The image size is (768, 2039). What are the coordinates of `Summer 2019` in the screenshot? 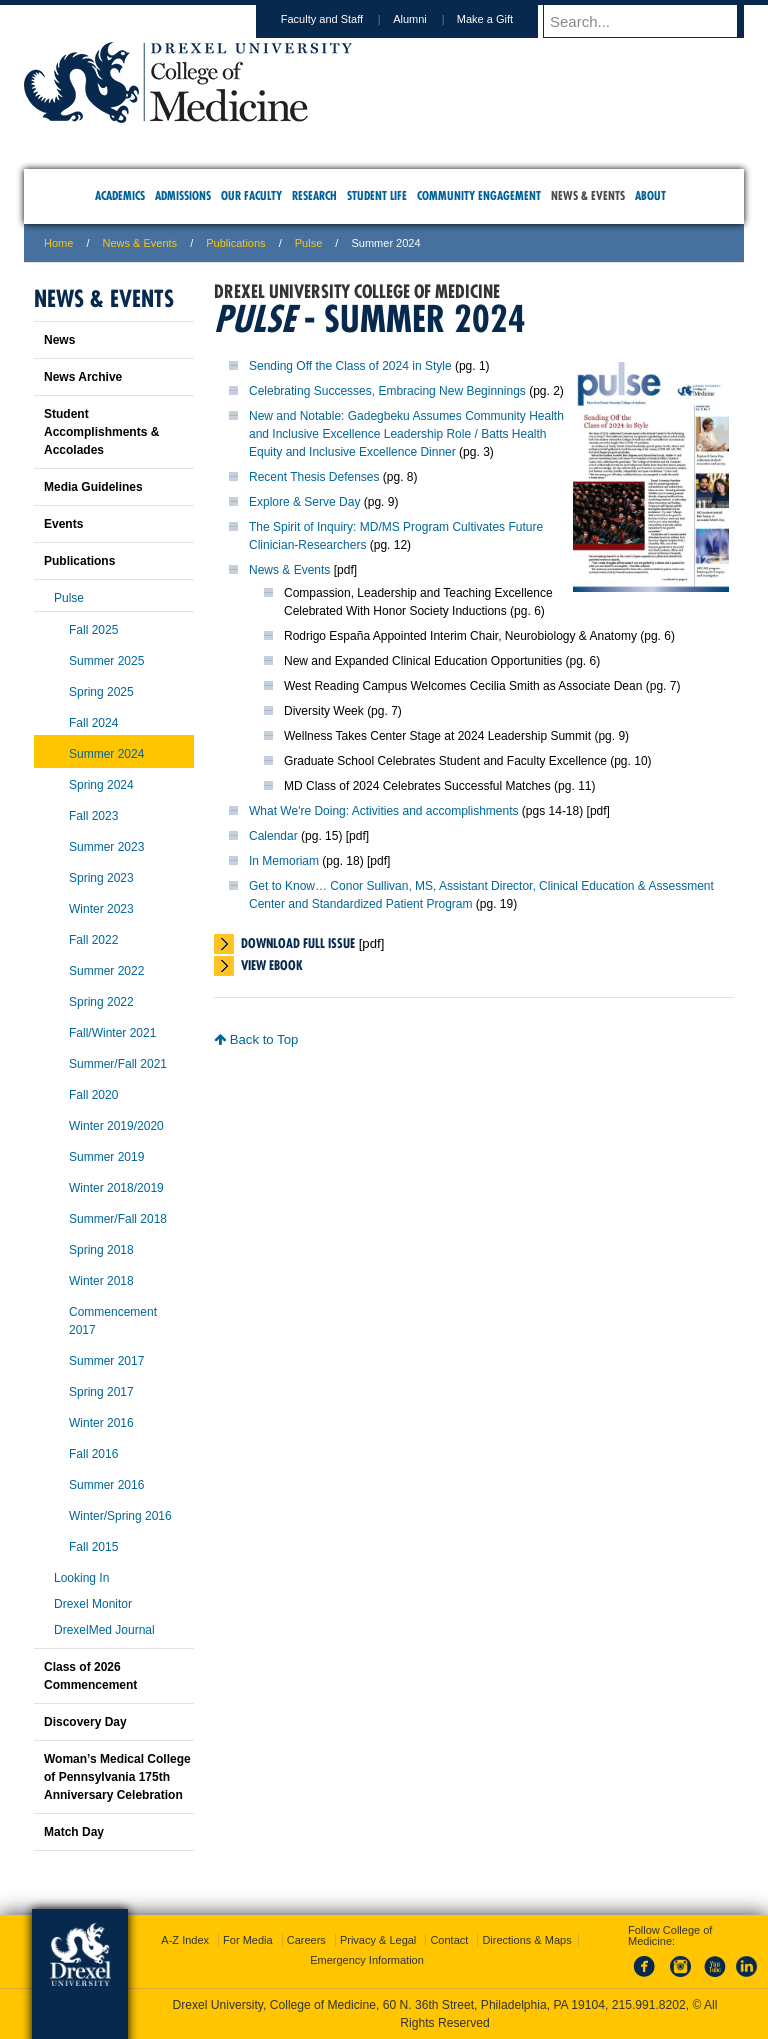 It's located at (106, 1157).